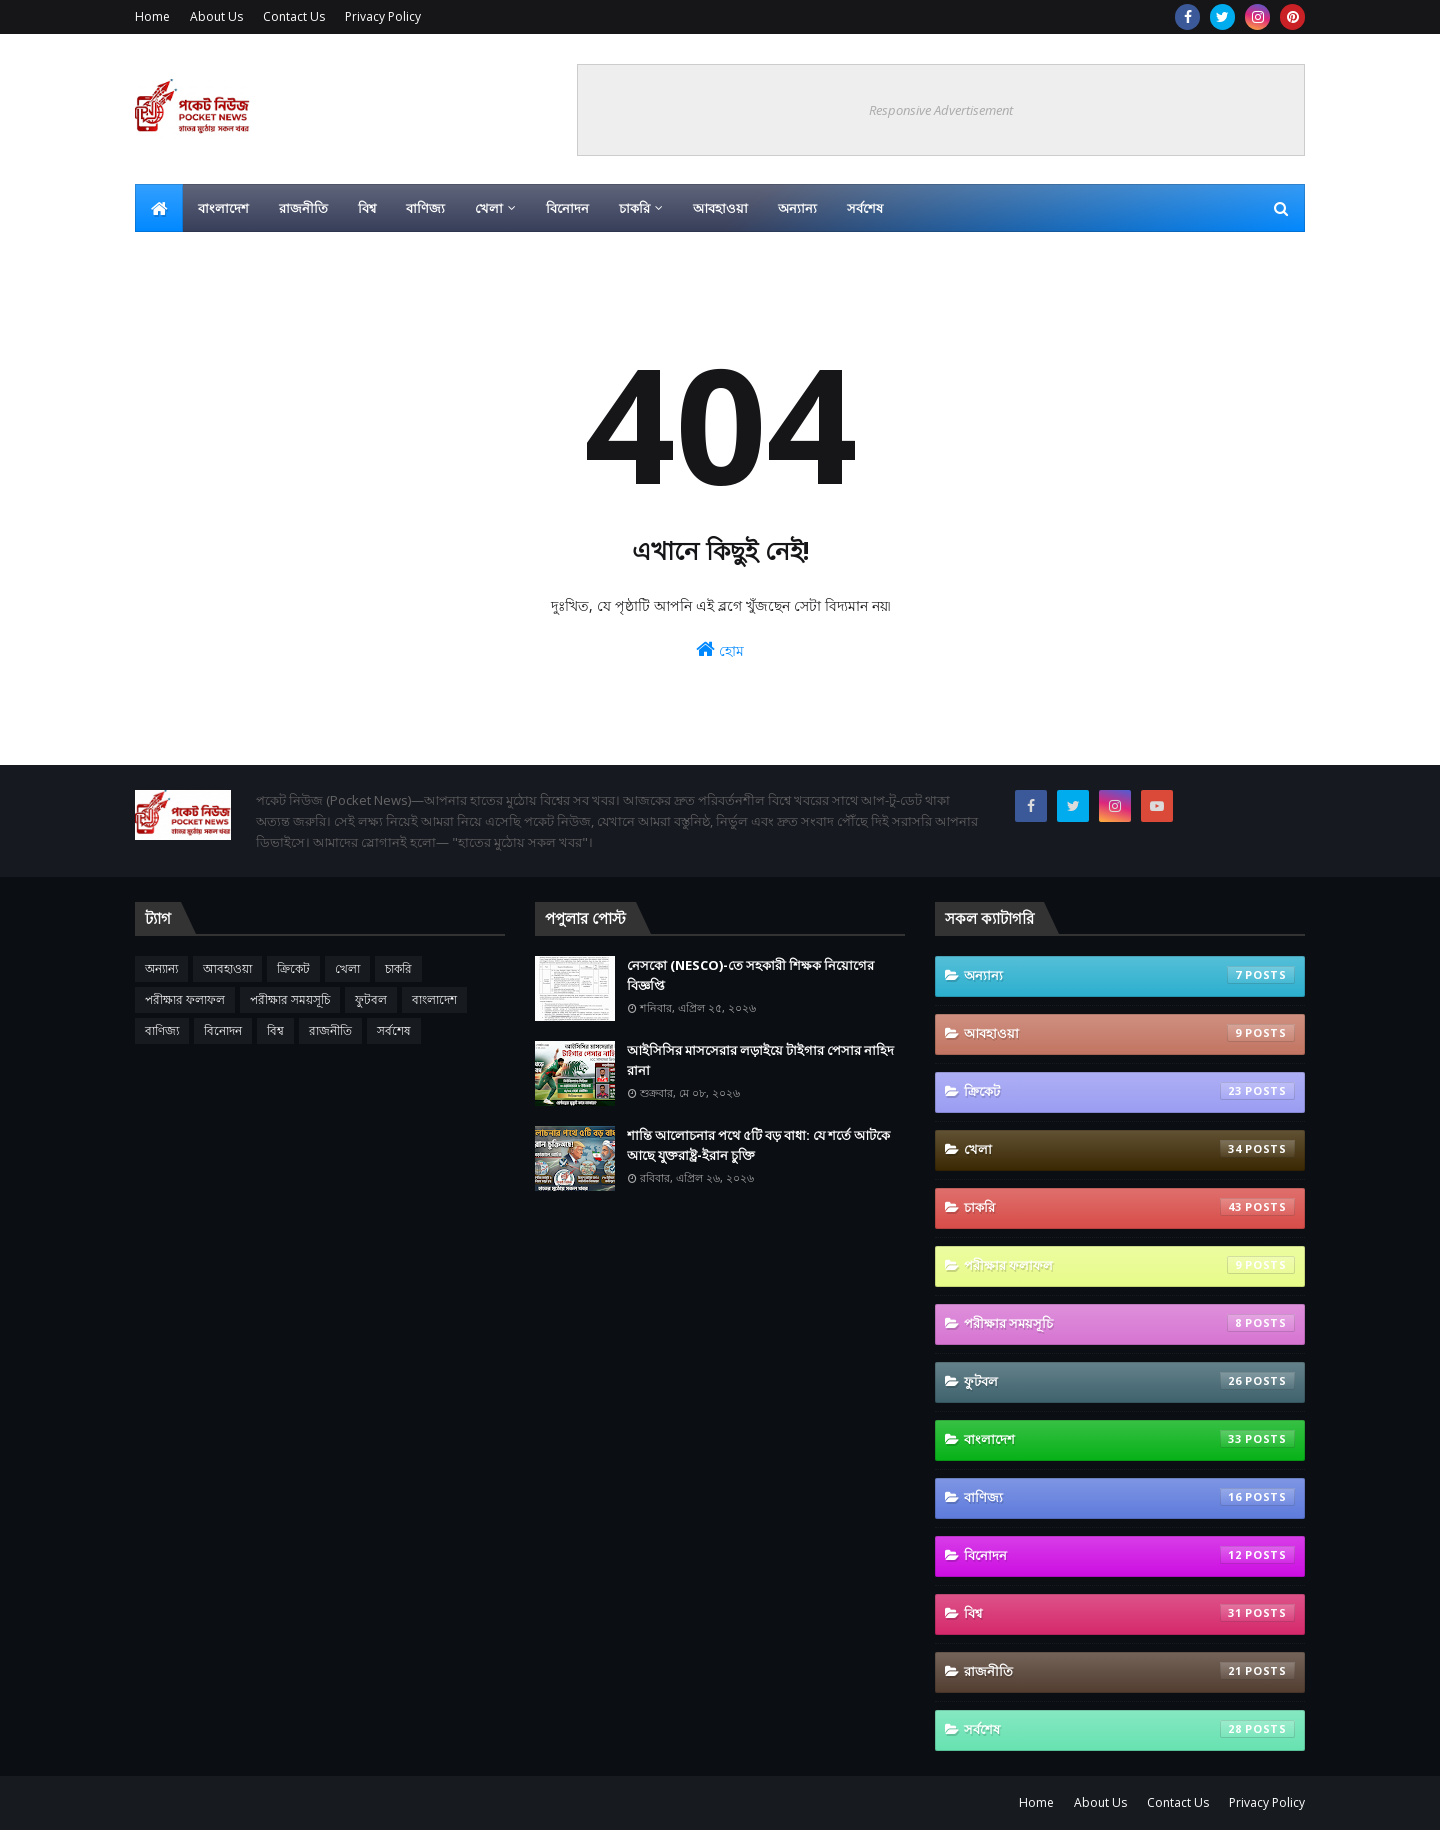  Describe the element at coordinates (434, 999) in the screenshot. I see `বাংলাদেশ` at that location.